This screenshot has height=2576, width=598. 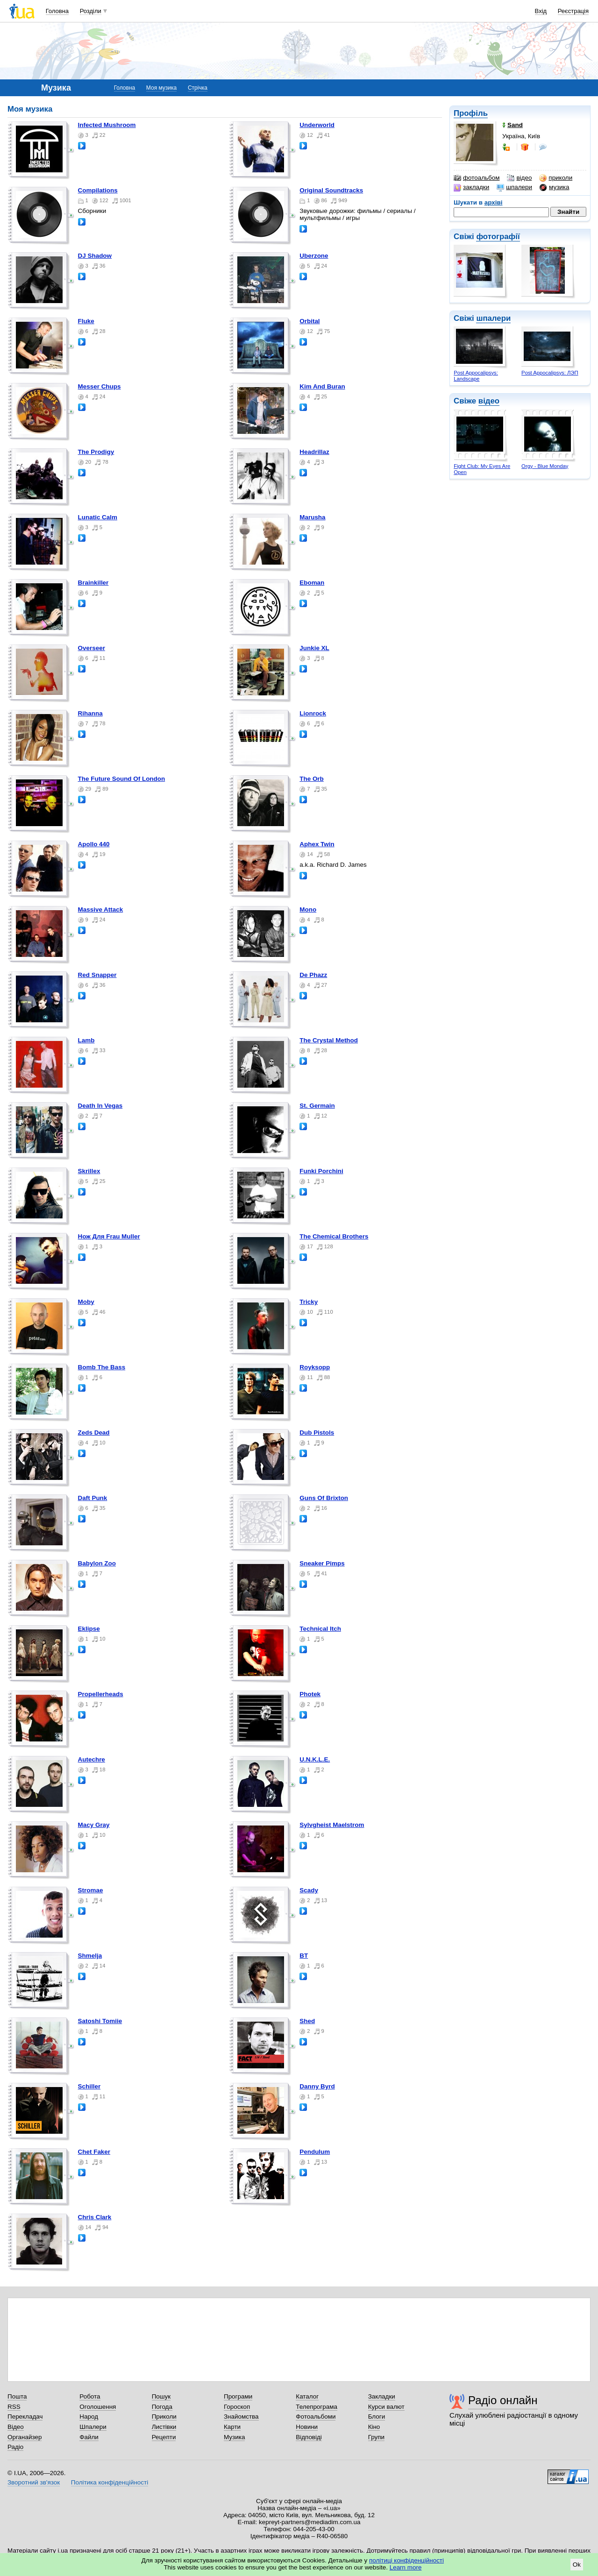 I want to click on Зворотний зв'язок, so click(x=33, y=2482).